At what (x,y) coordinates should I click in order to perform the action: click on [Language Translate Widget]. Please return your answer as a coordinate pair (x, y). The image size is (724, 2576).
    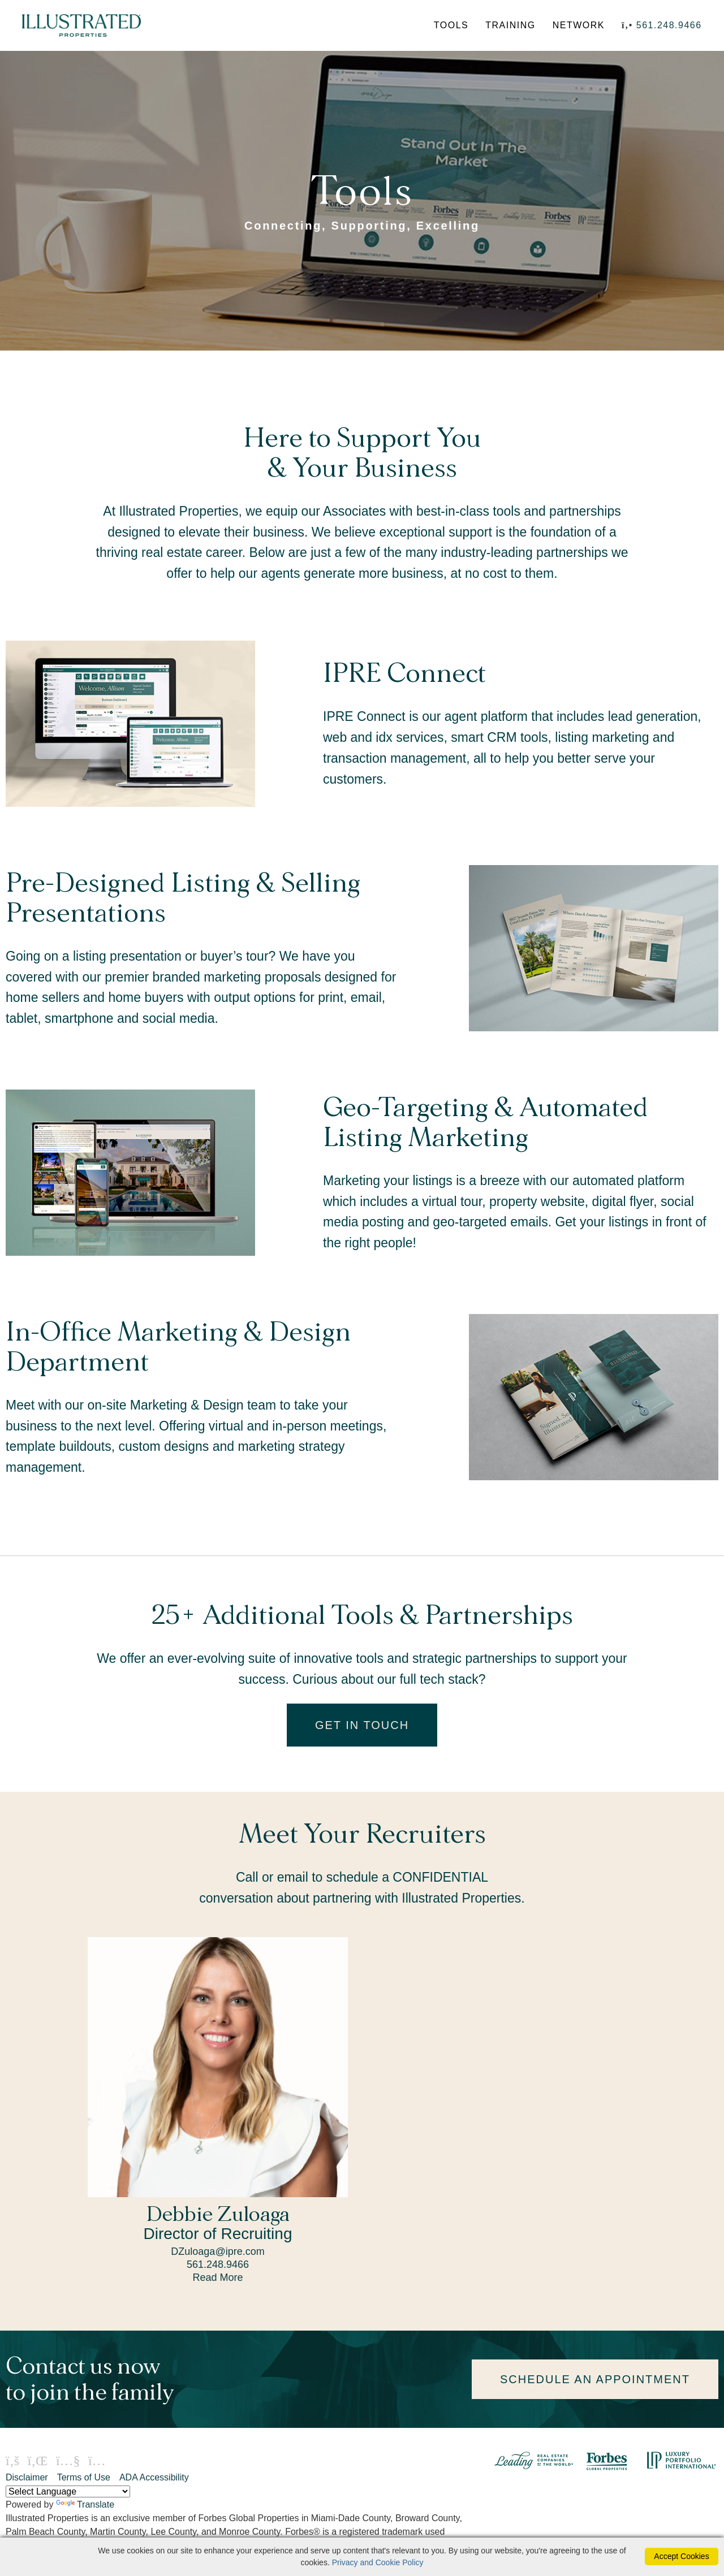
    Looking at the image, I should click on (68, 2493).